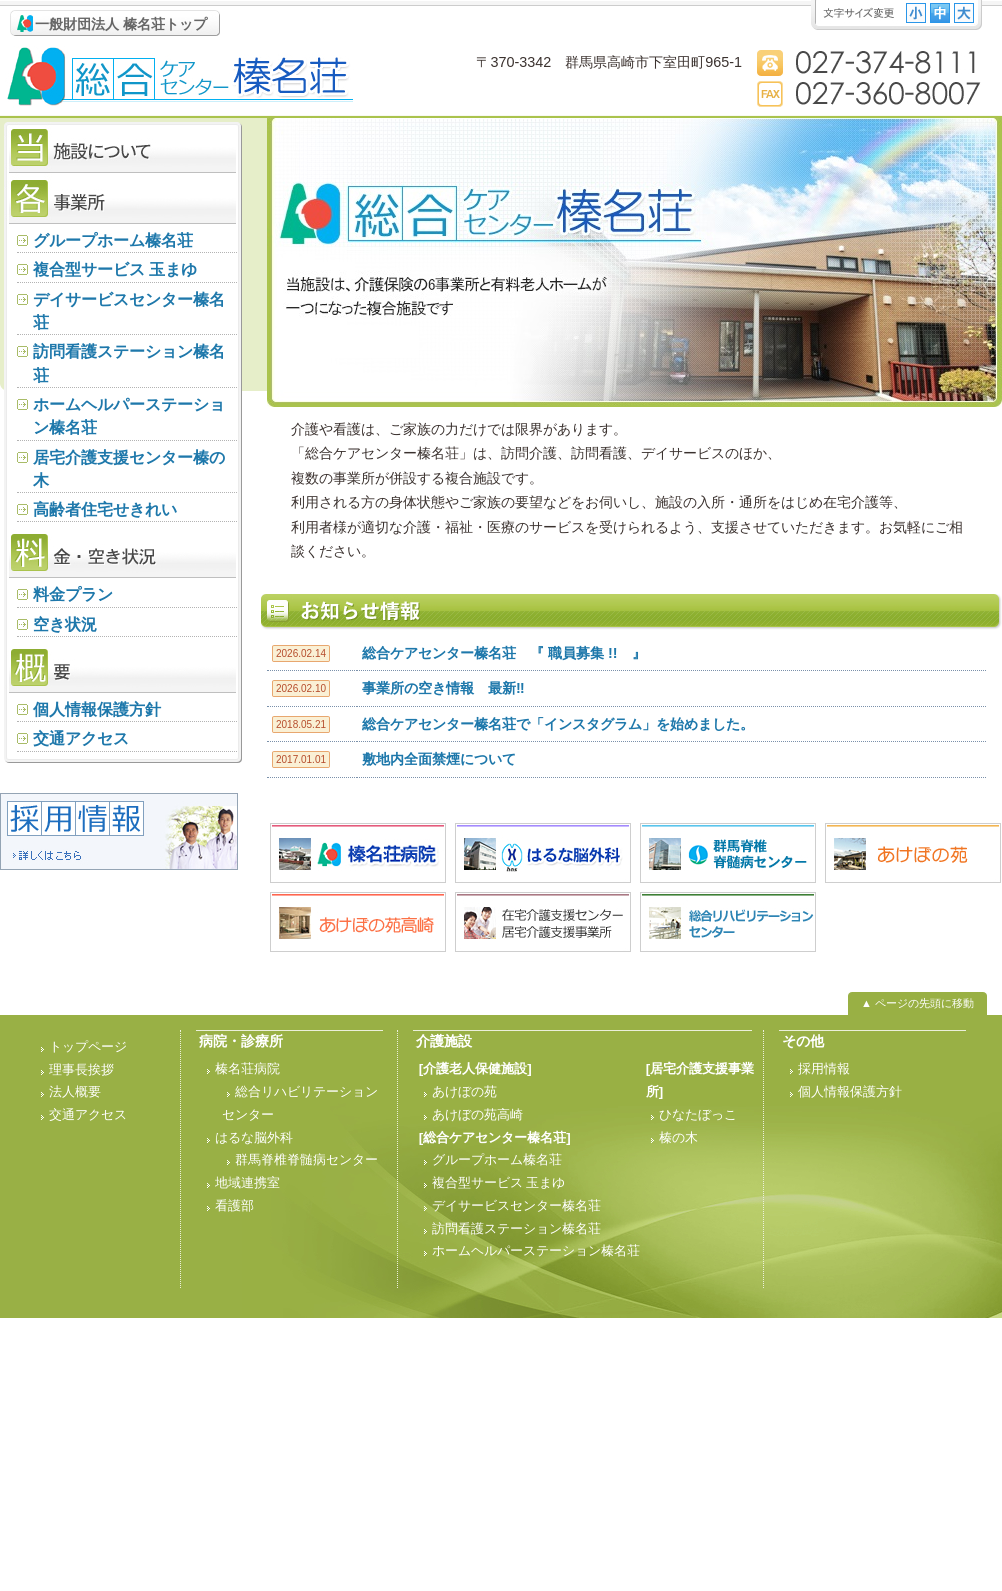  I want to click on 理事長挨拶, so click(81, 1069).